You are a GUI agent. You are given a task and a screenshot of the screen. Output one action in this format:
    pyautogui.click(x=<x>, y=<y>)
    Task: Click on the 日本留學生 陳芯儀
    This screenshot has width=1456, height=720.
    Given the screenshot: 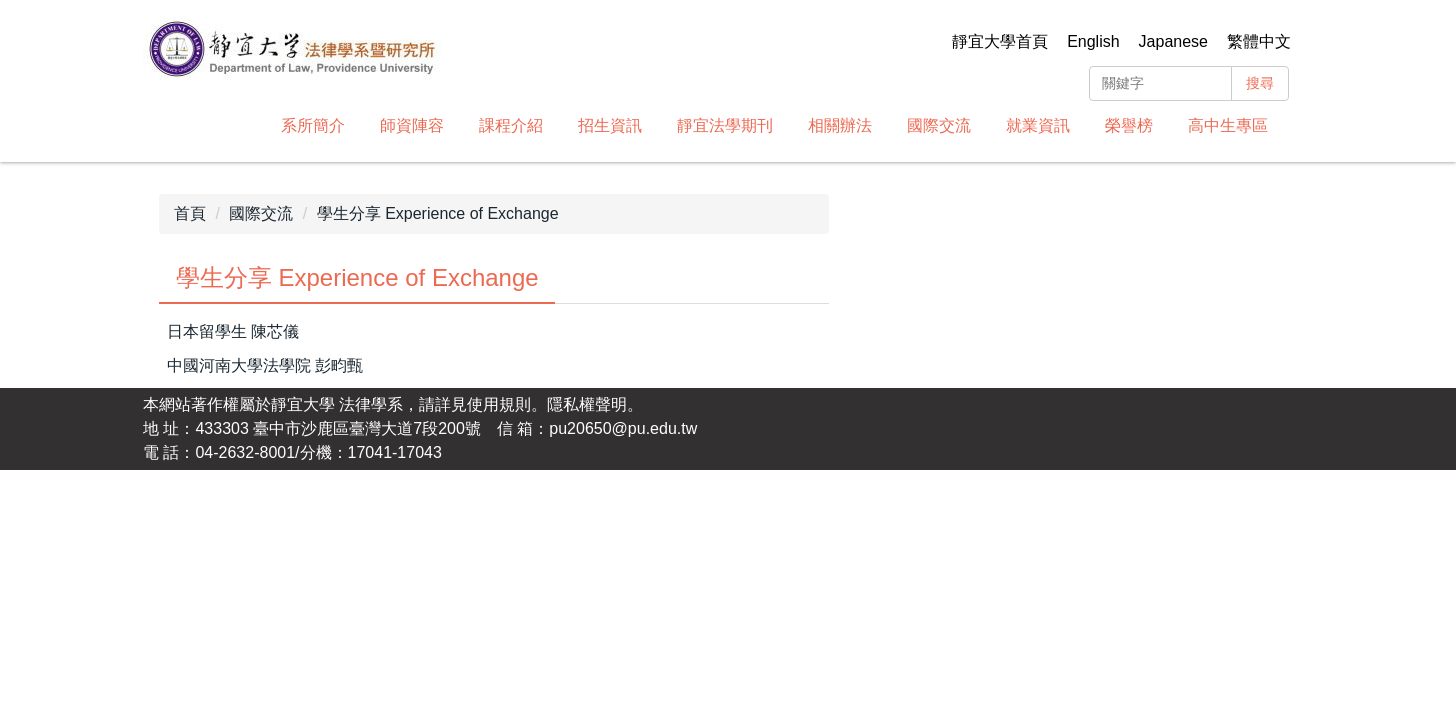 What is the action you would take?
    pyautogui.click(x=233, y=331)
    